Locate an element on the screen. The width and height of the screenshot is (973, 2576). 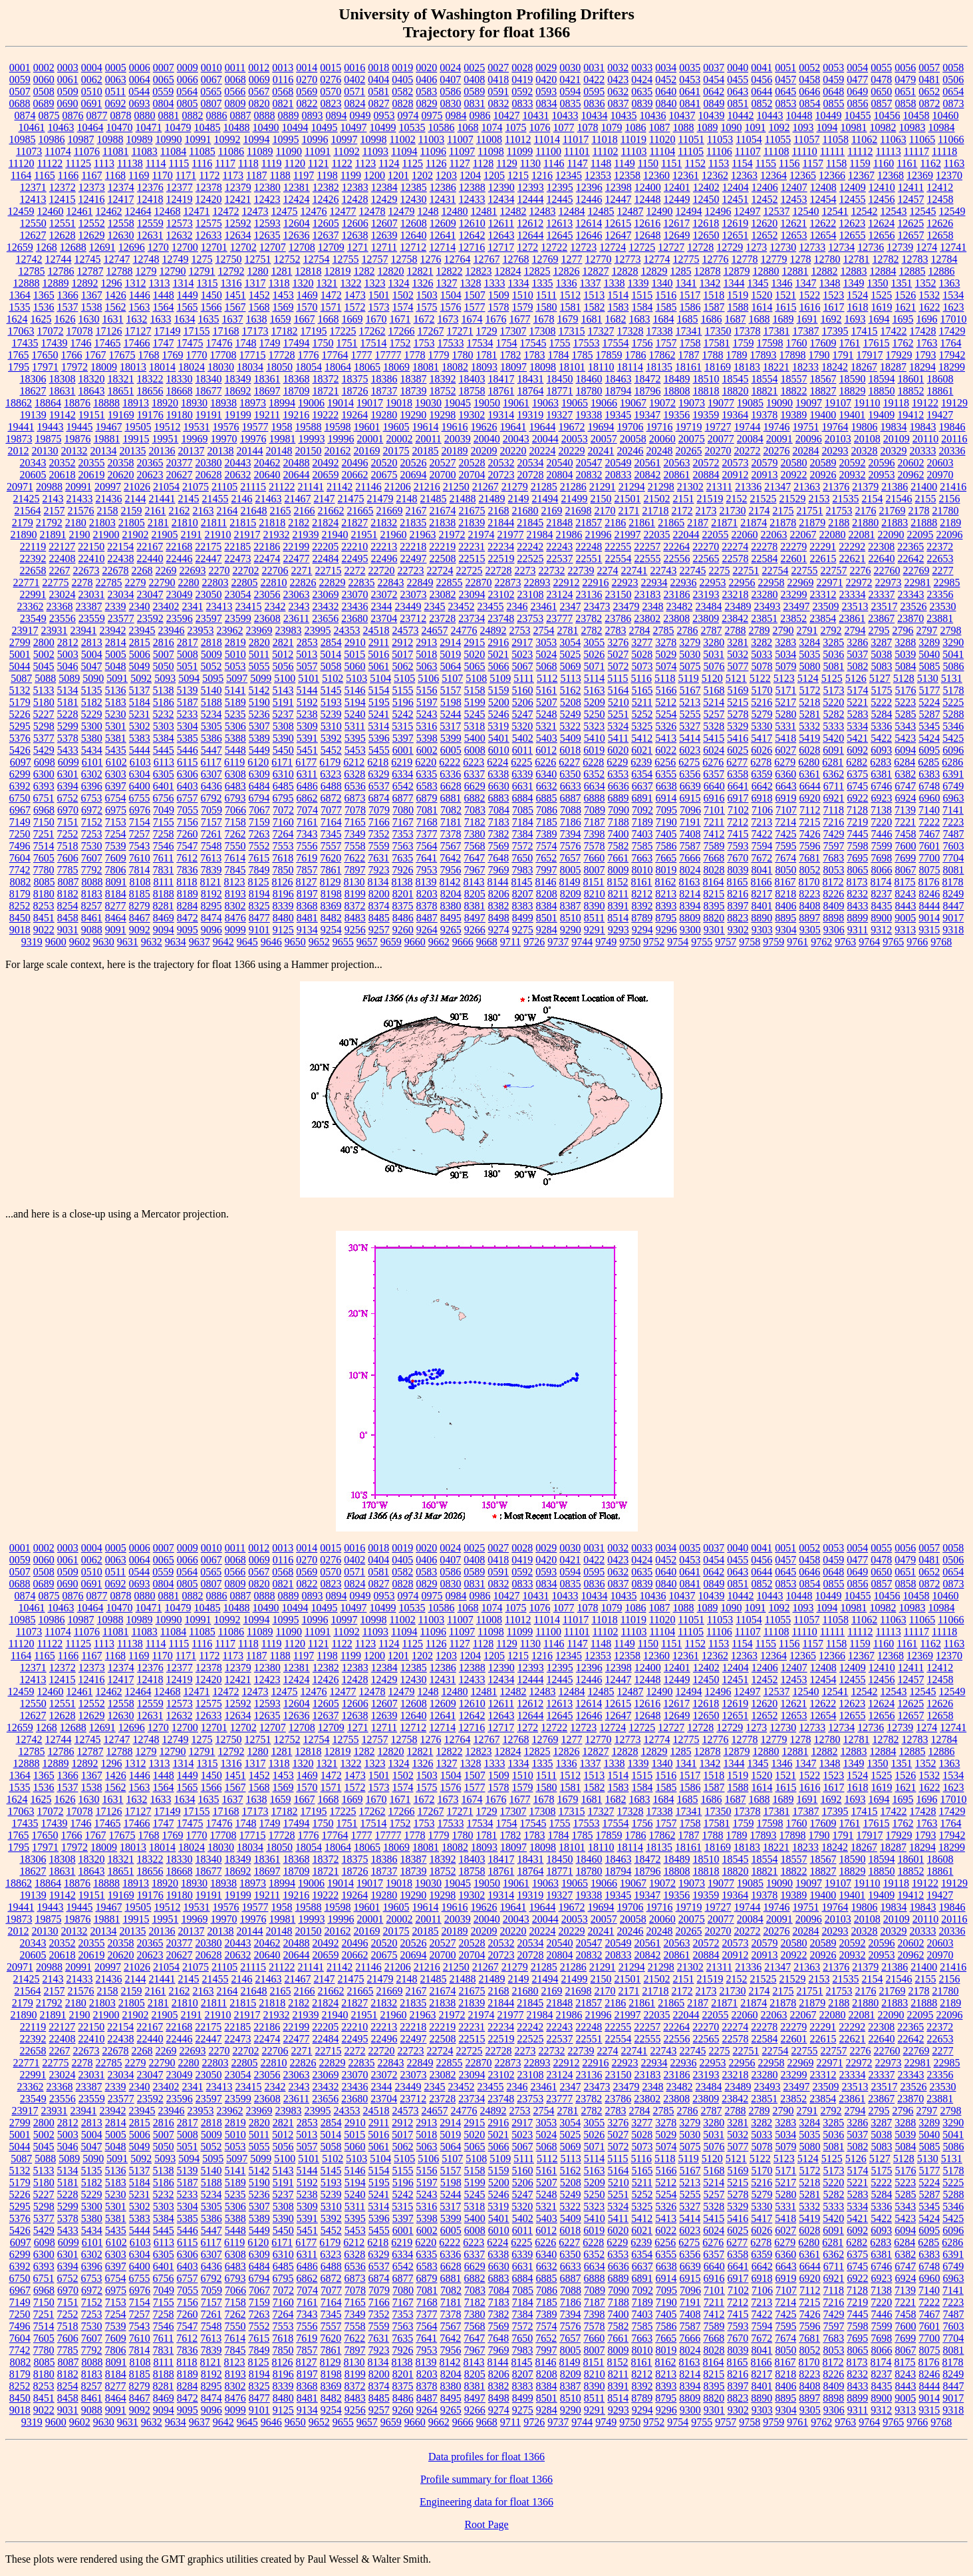
20913 is located at coordinates (765, 474).